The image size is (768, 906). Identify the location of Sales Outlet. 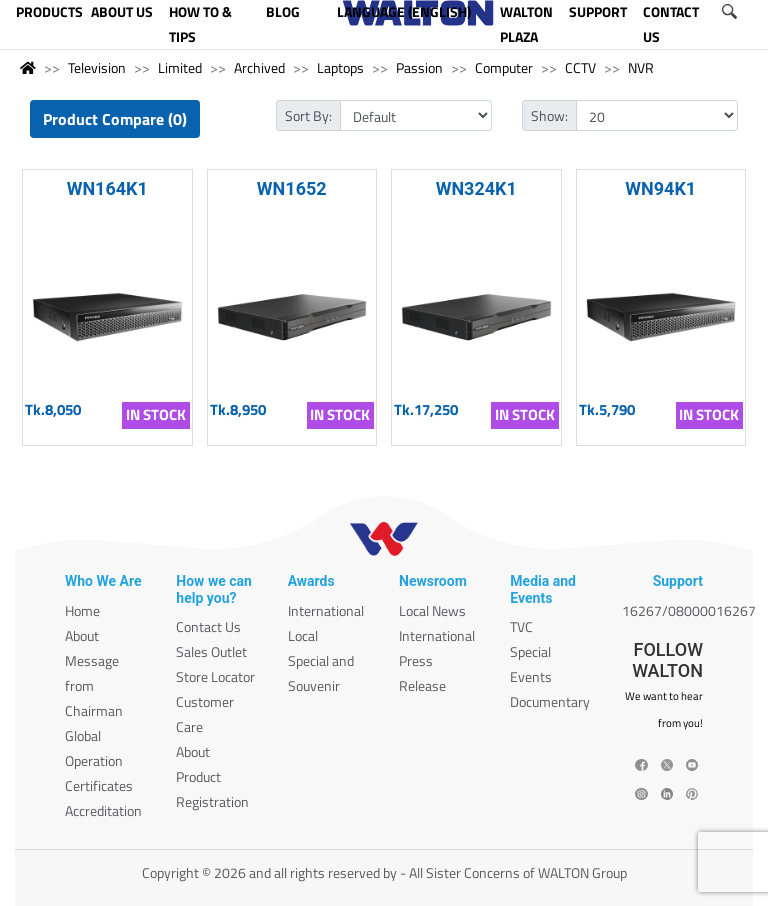
(211, 651).